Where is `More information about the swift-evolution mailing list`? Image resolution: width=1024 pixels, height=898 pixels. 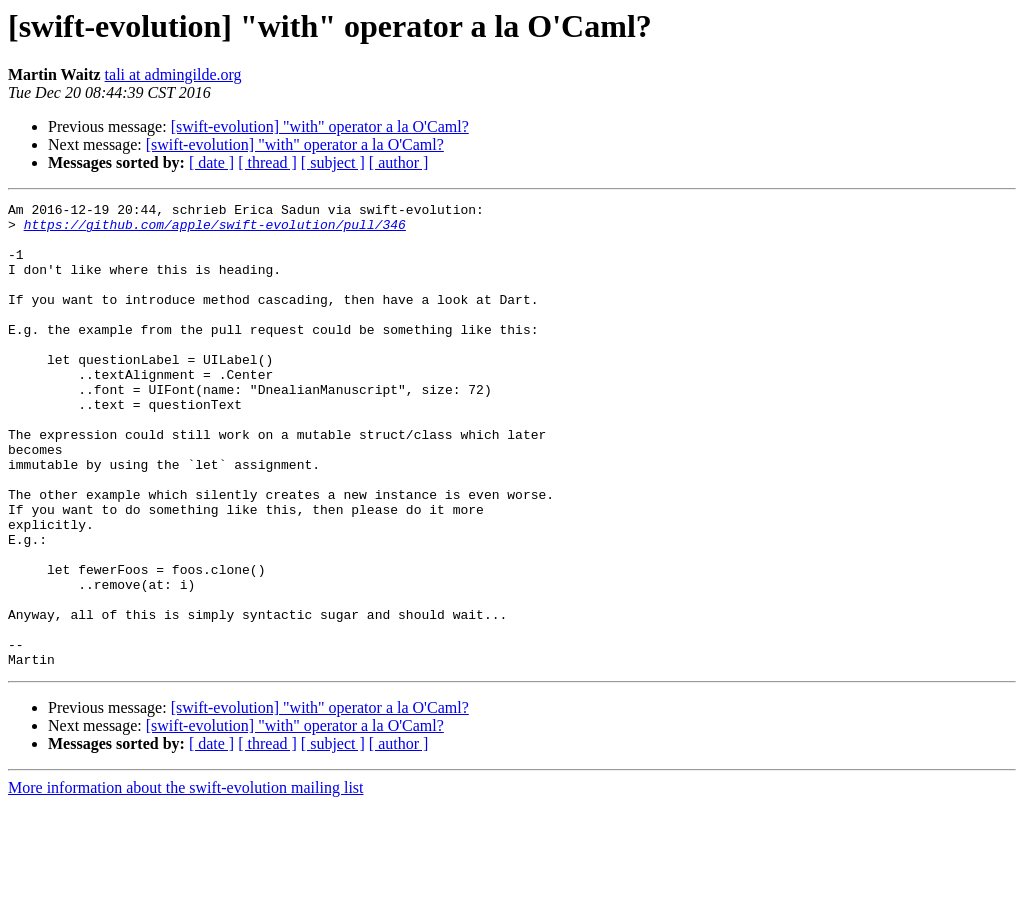
More information about the swift-evolution mailing list is located at coordinates (186, 880).